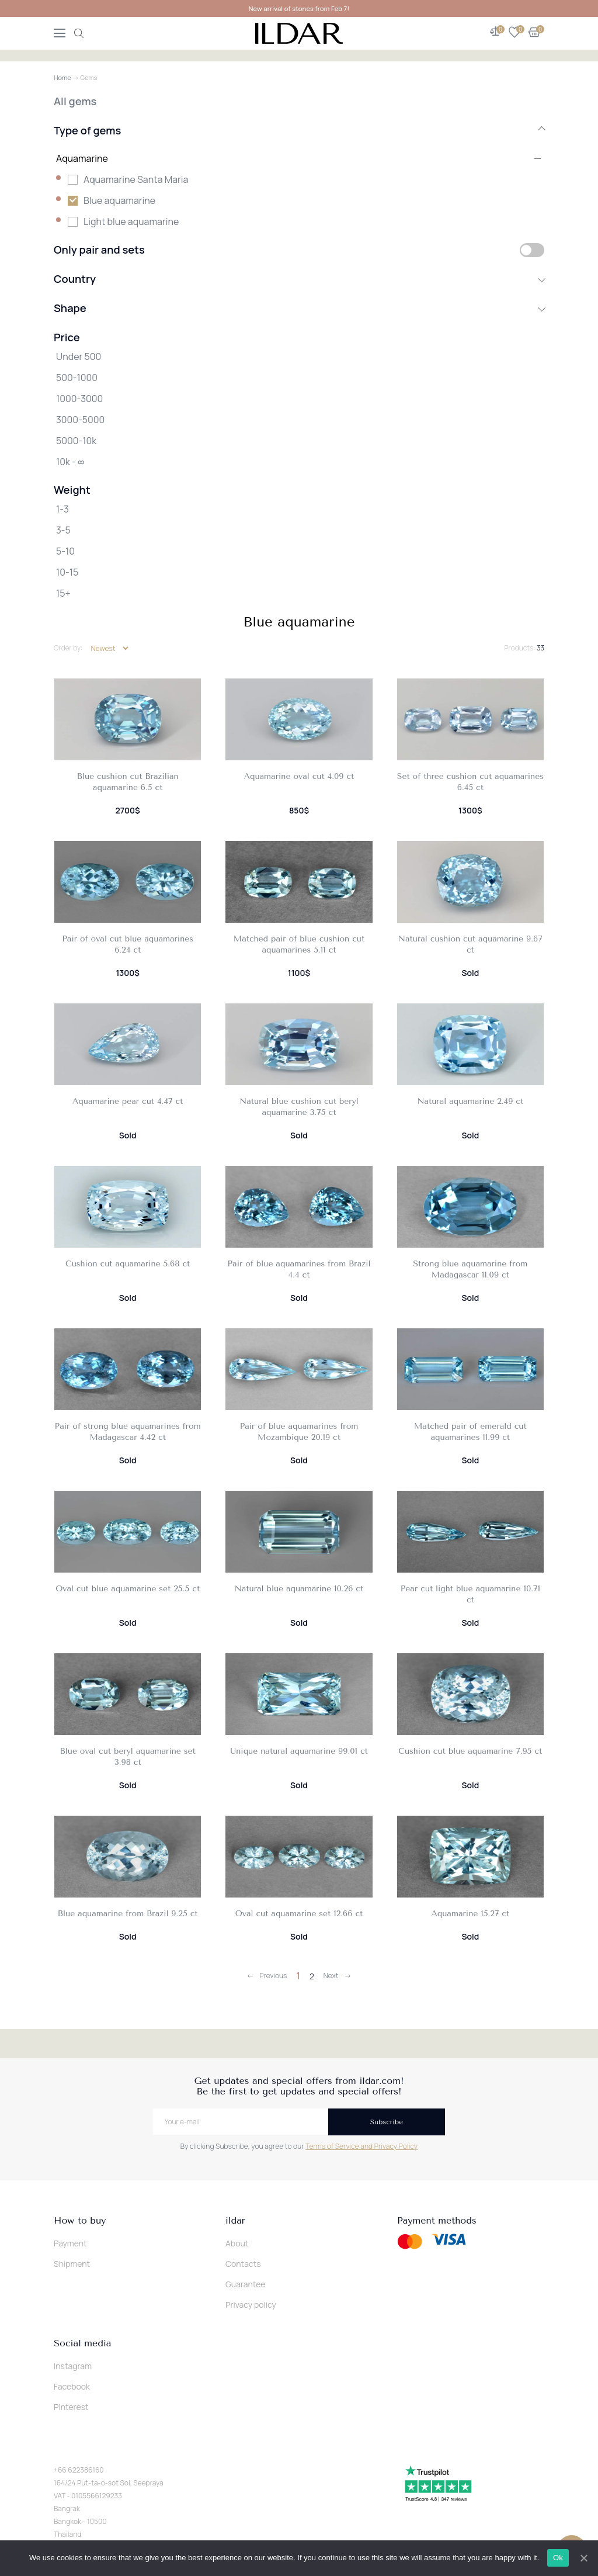 This screenshot has height=2576, width=598. I want to click on [Ok], so click(583, 2558).